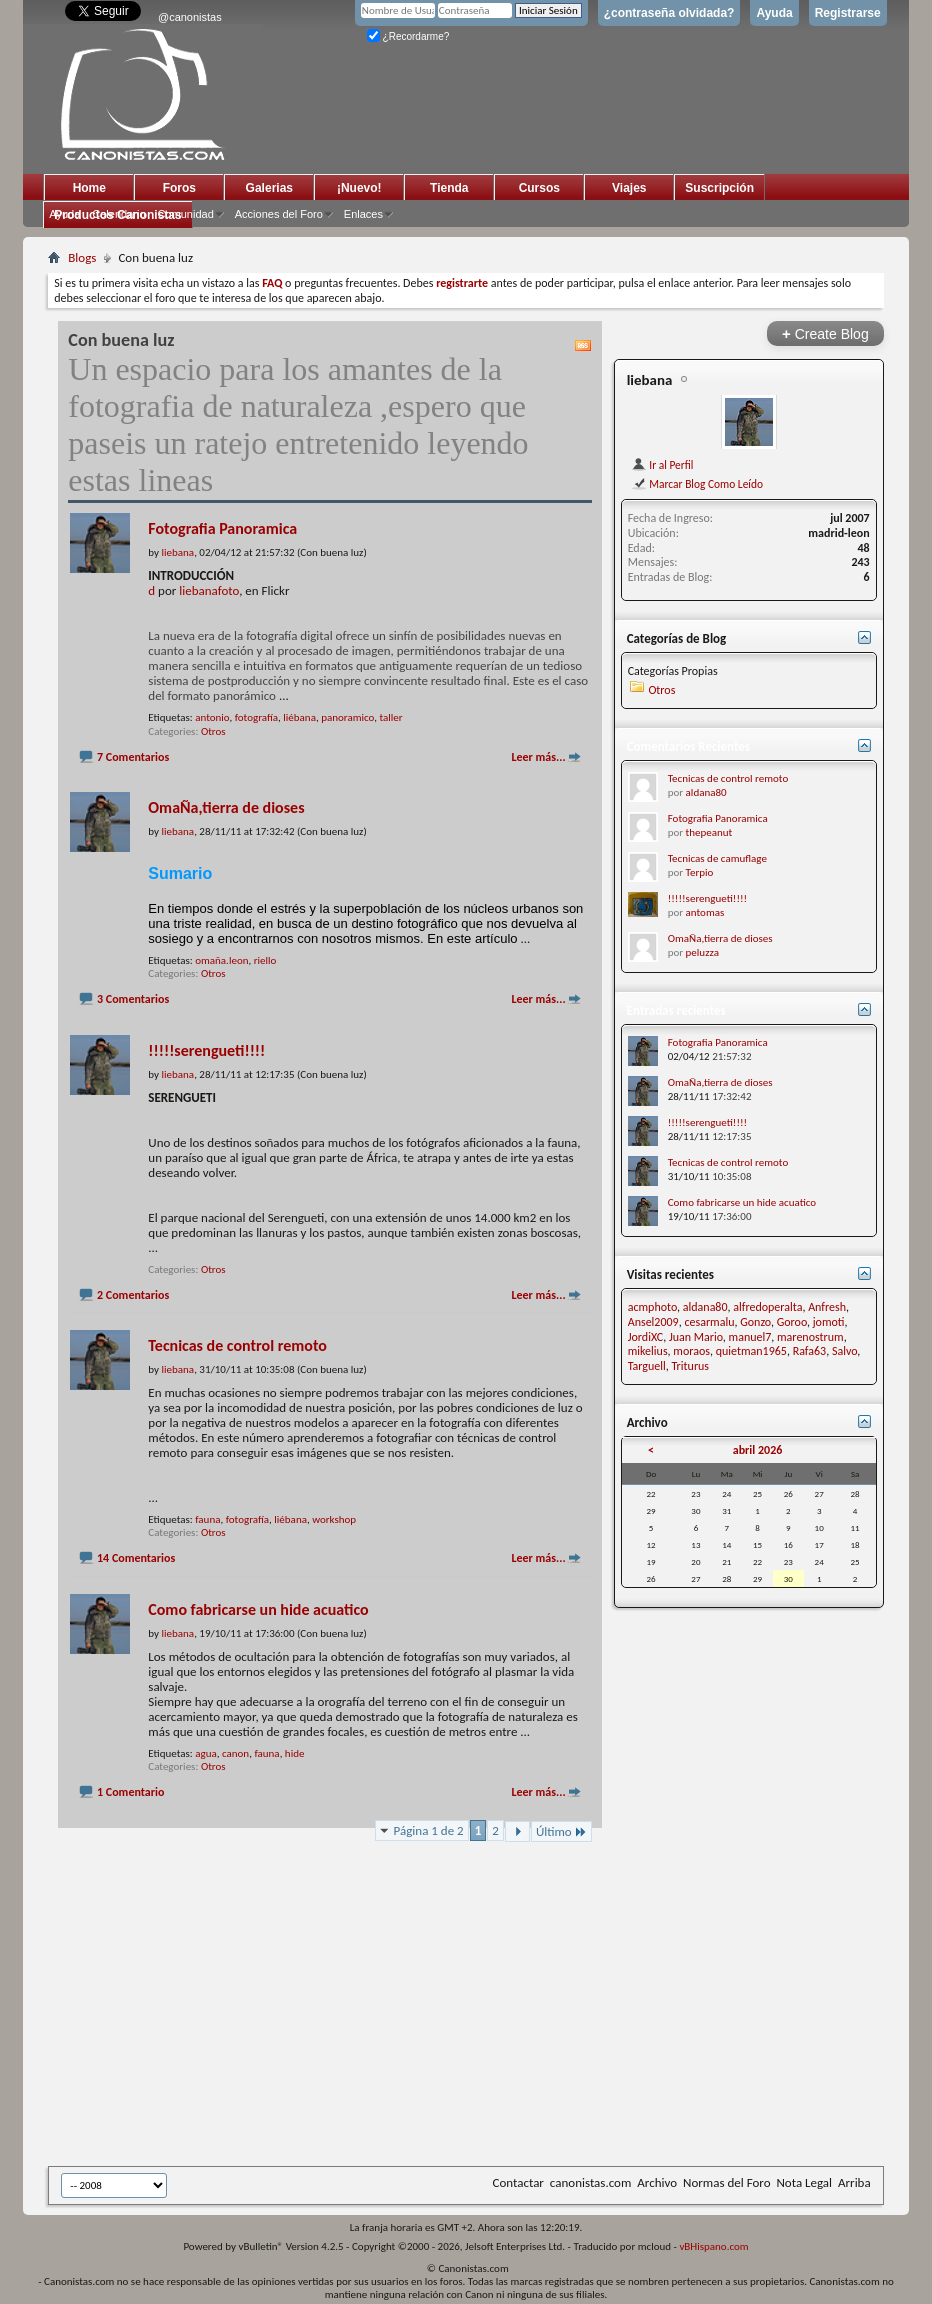 The width and height of the screenshot is (932, 2304). What do you see at coordinates (237, 1345) in the screenshot?
I see `Tecnicas de control remoto` at bounding box center [237, 1345].